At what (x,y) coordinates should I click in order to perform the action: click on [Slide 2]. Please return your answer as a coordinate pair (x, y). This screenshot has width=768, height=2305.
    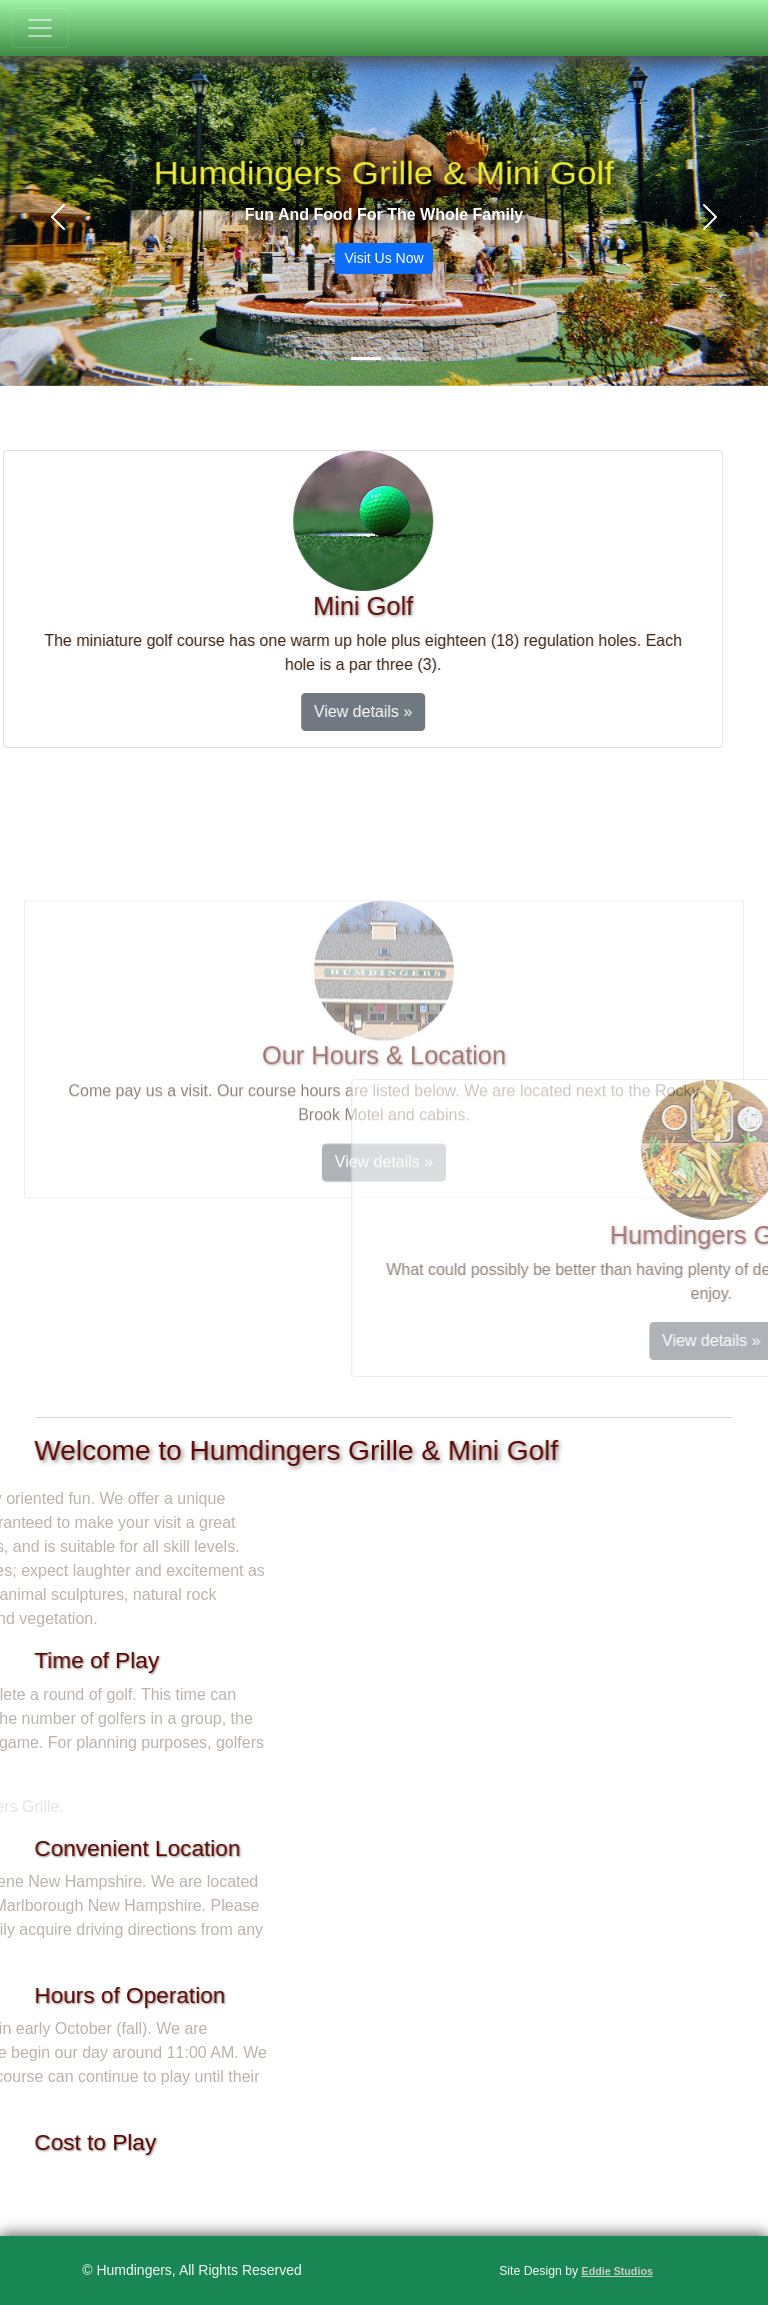
    Looking at the image, I should click on (402, 358).